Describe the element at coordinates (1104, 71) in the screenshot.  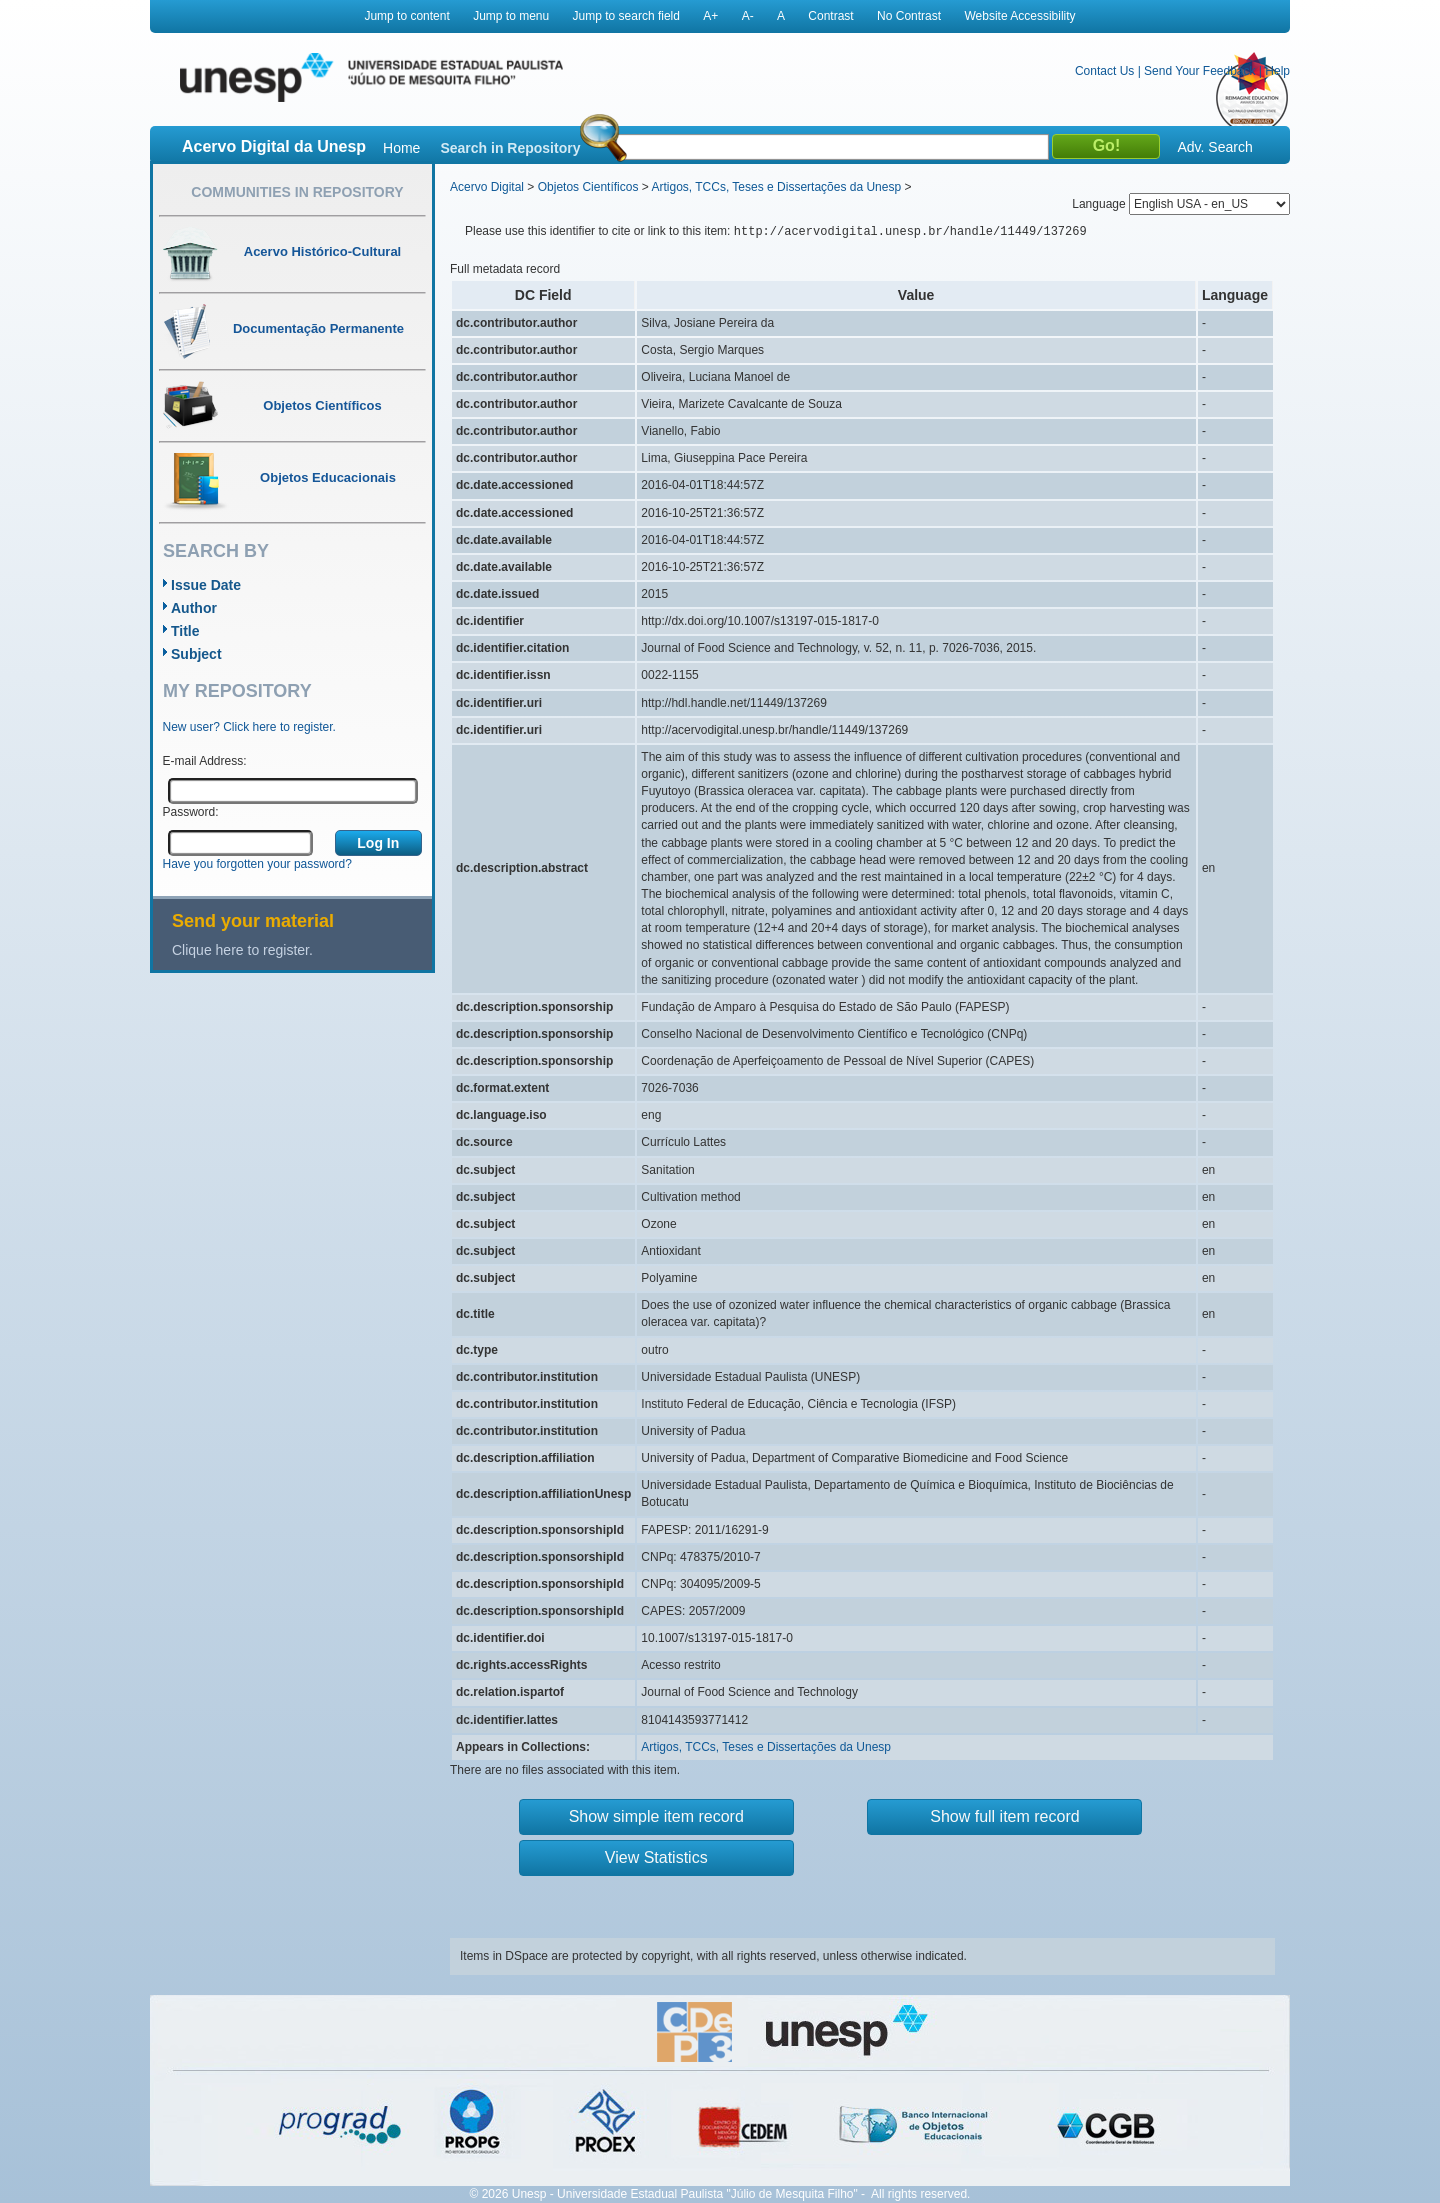
I see `Contact Us` at that location.